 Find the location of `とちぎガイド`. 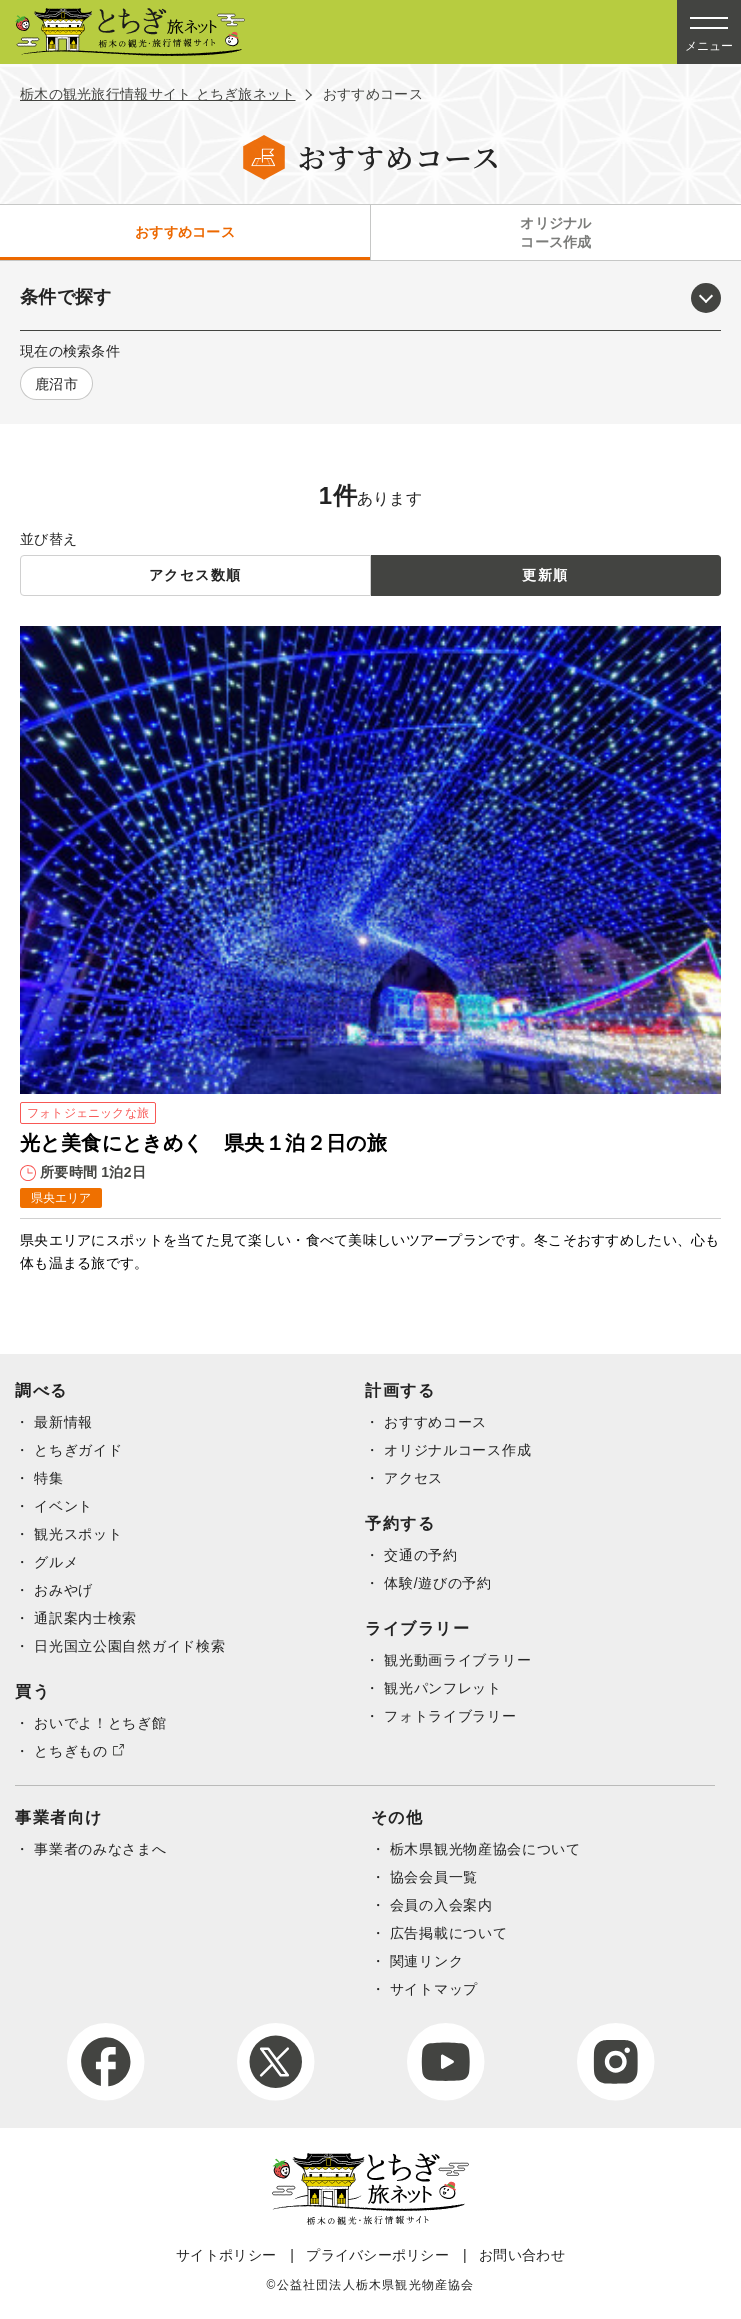

とちぎガイド is located at coordinates (78, 1450).